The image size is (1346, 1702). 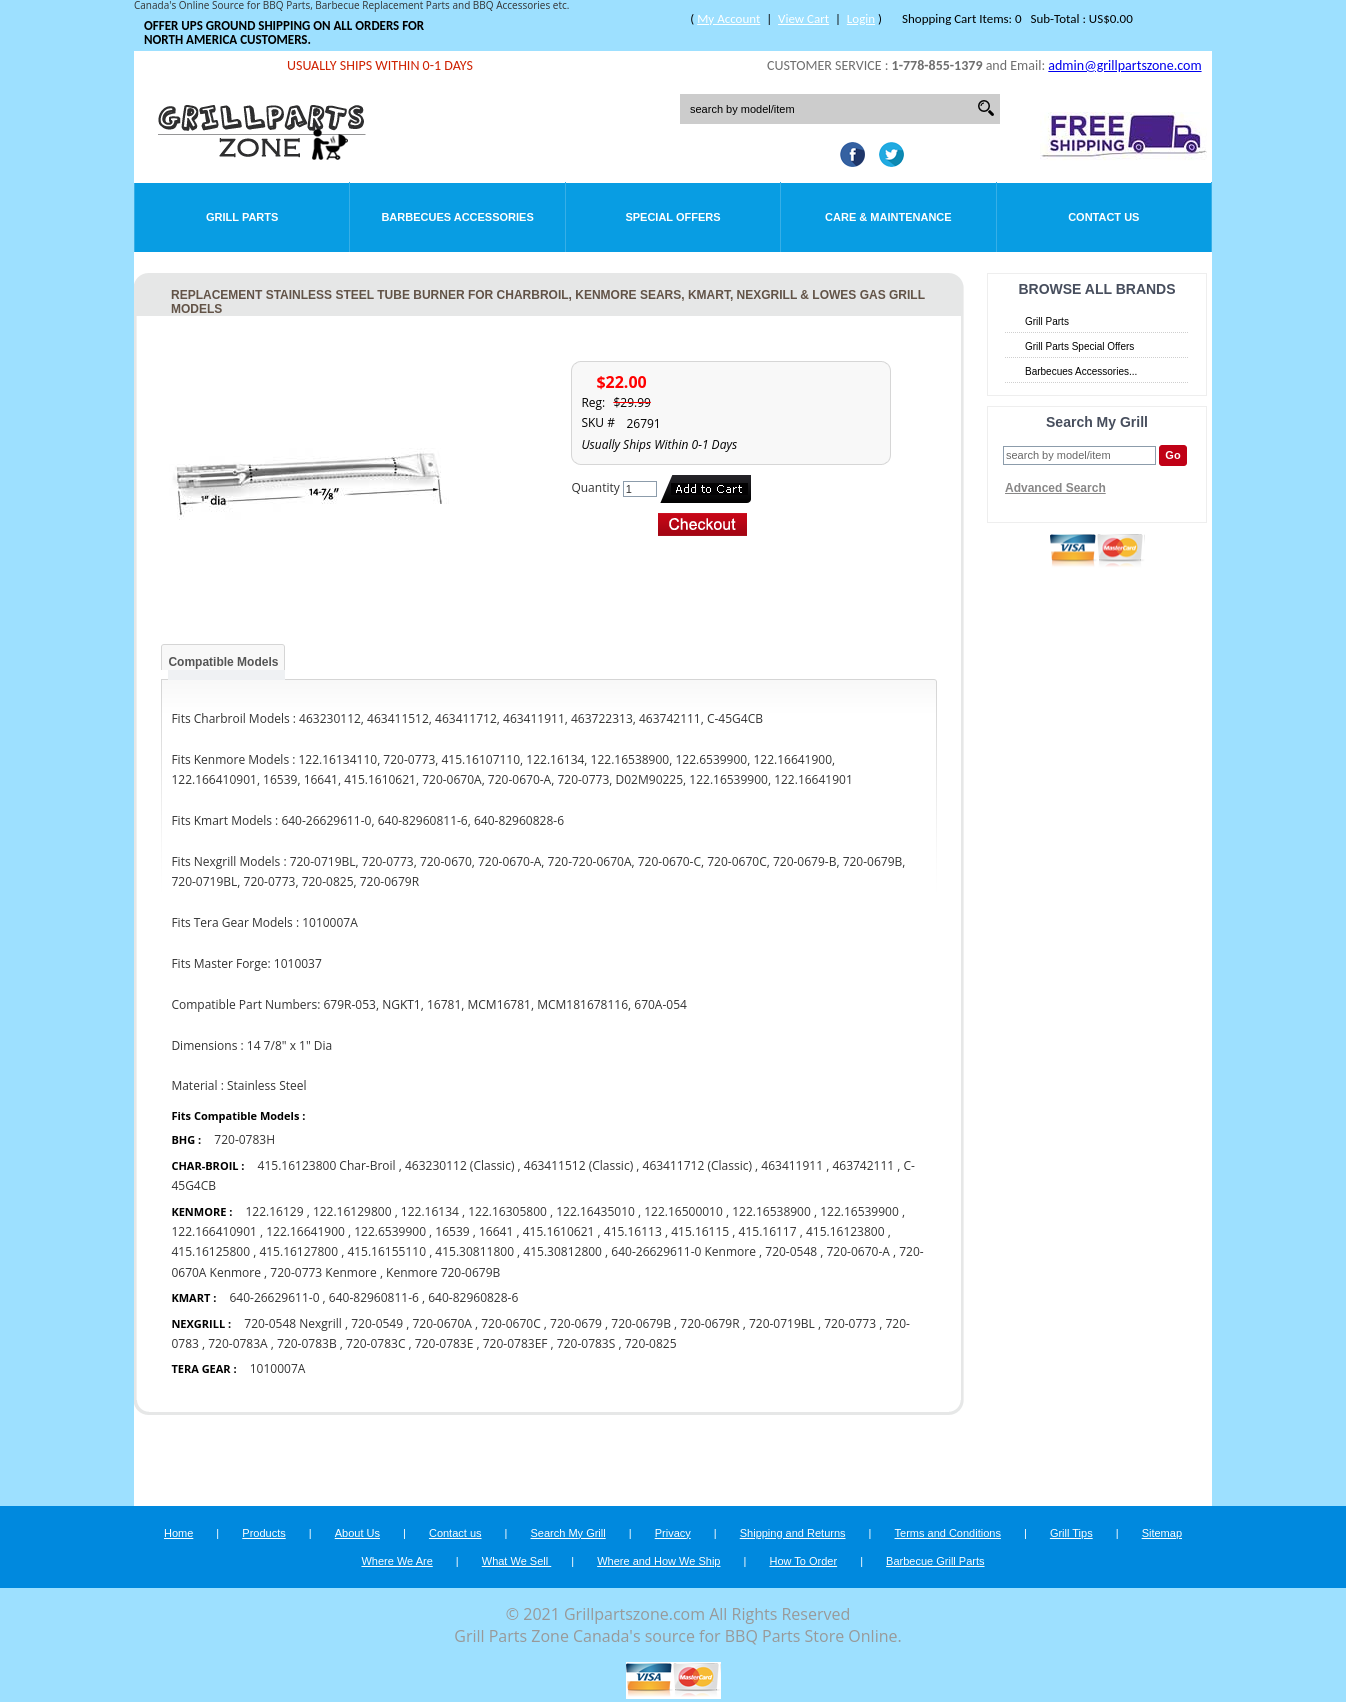 What do you see at coordinates (673, 1533) in the screenshot?
I see `Privacy` at bounding box center [673, 1533].